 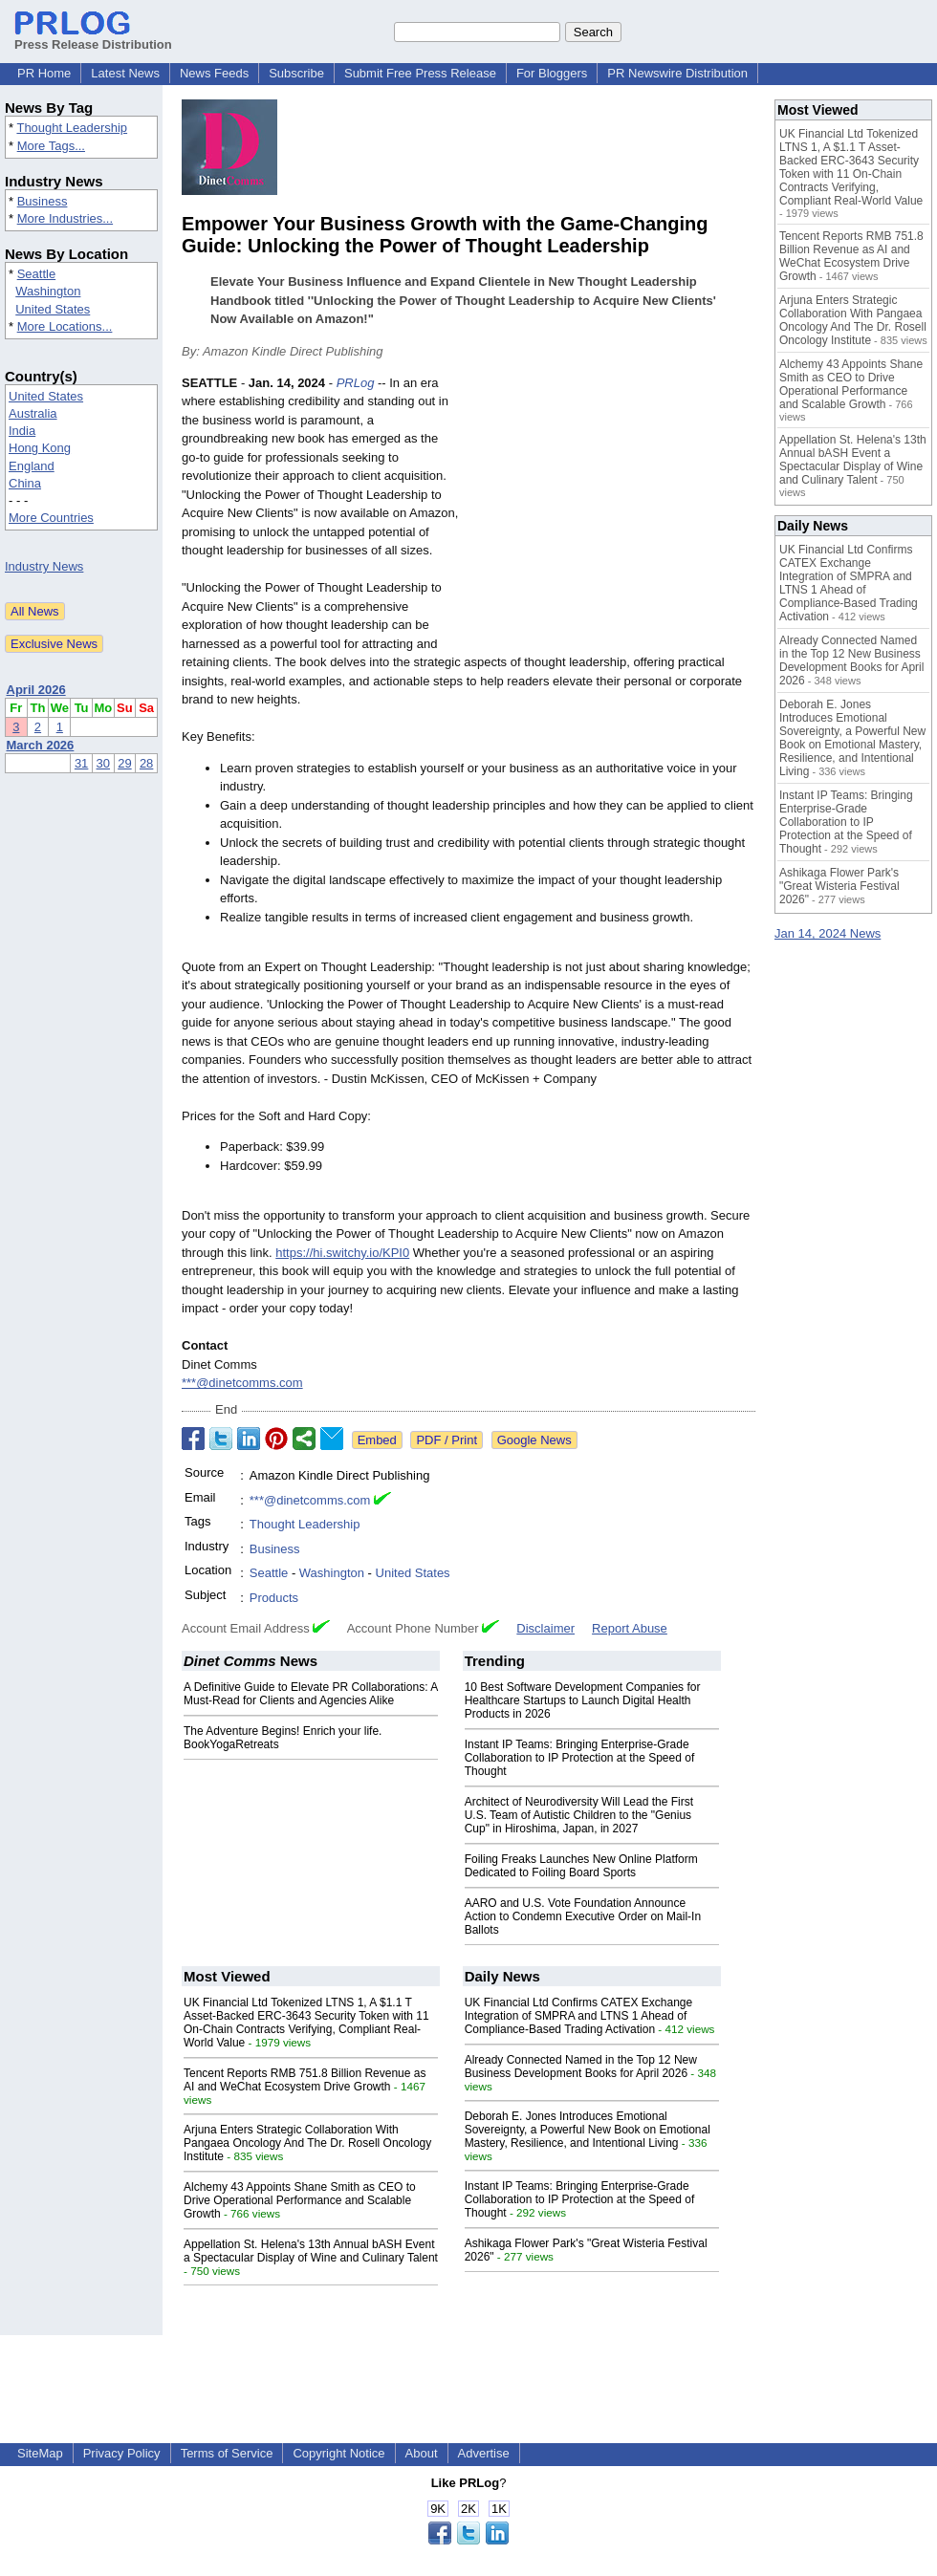 What do you see at coordinates (296, 73) in the screenshot?
I see `Subscribe` at bounding box center [296, 73].